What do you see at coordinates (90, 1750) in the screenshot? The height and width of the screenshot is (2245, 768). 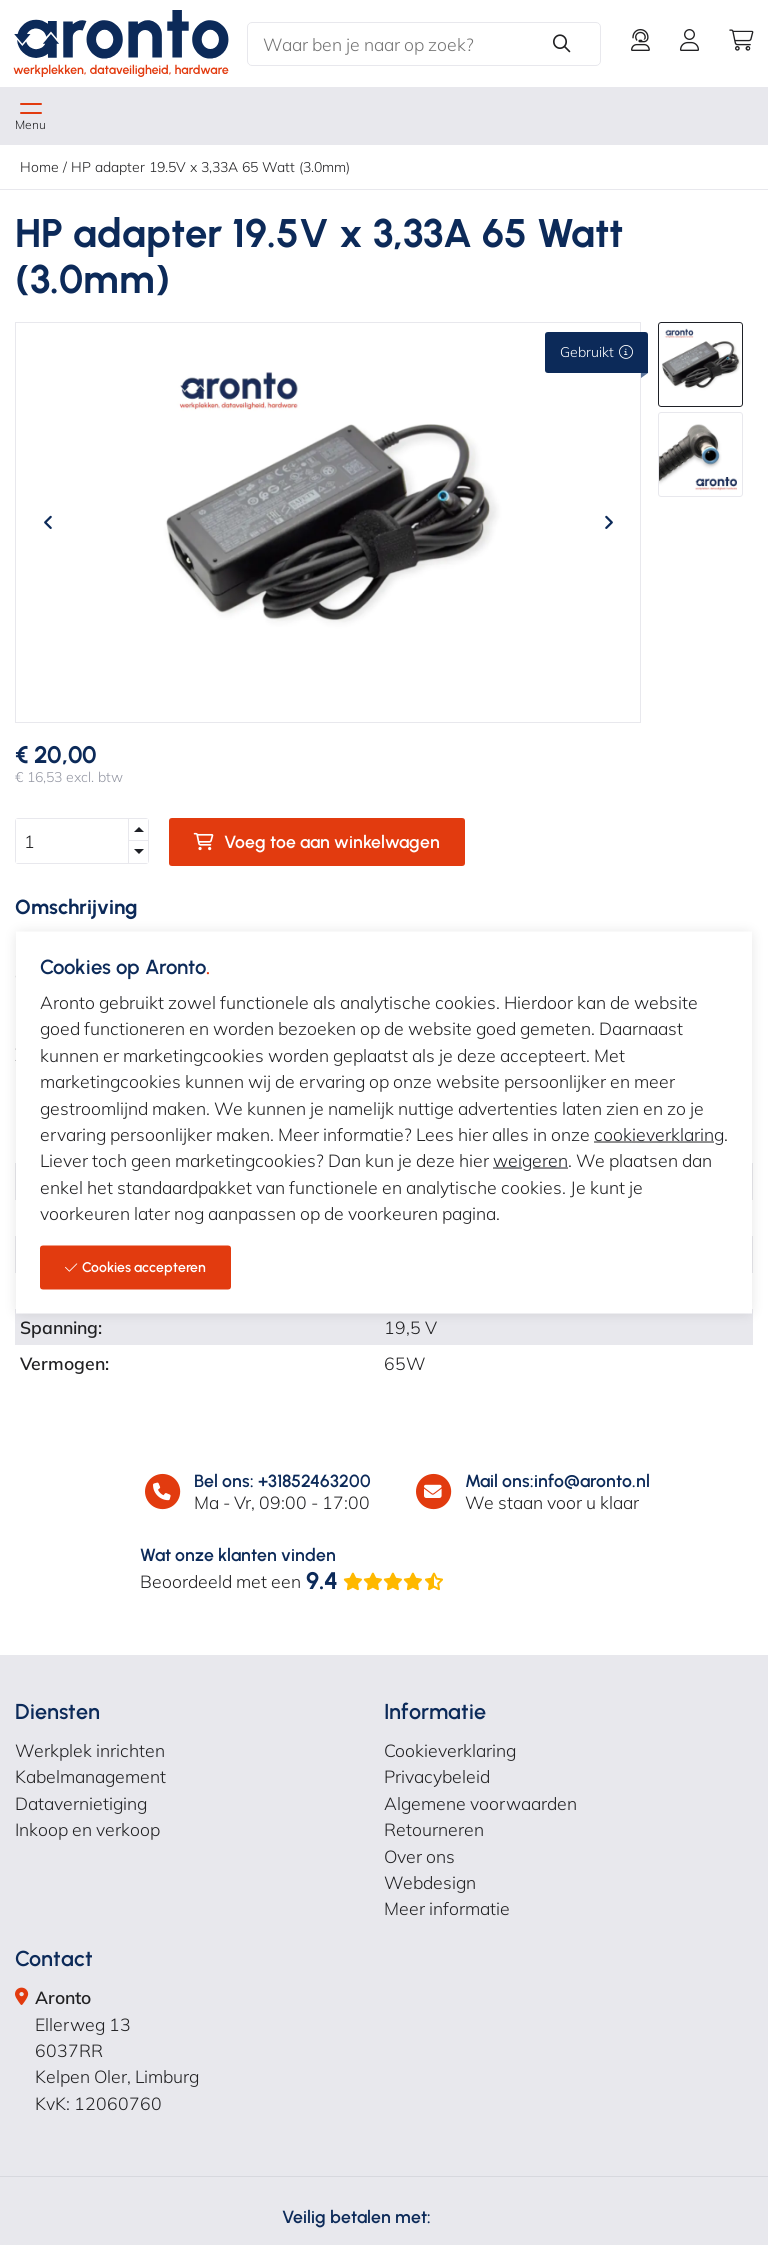 I see `Werkplek inrichten` at bounding box center [90, 1750].